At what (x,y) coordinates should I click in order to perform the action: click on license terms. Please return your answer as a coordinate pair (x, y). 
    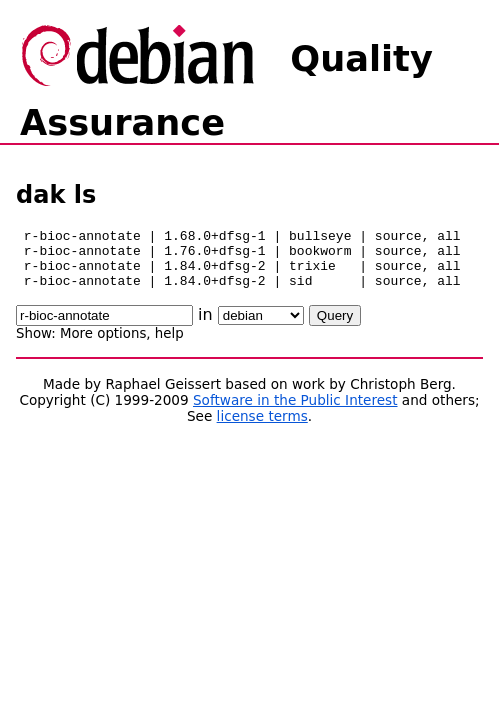
    Looking at the image, I should click on (262, 428).